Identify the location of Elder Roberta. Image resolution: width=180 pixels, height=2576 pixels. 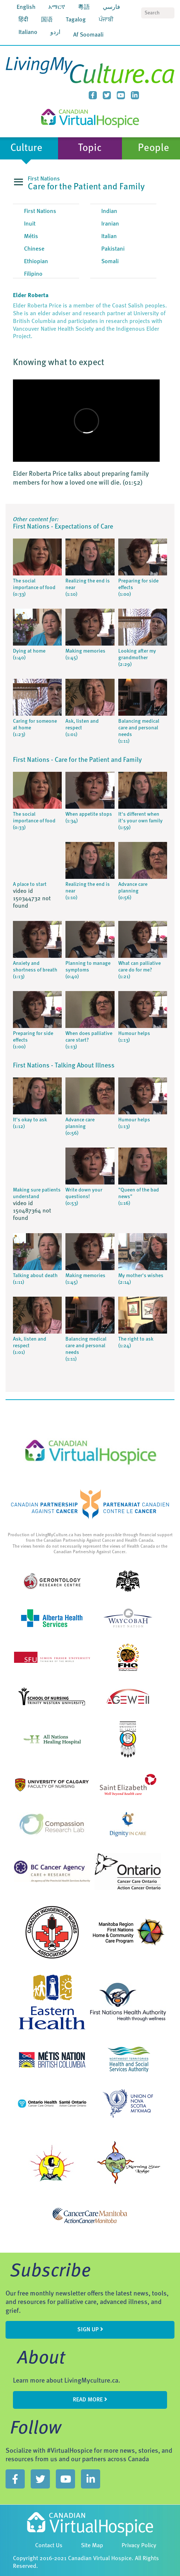
(30, 296).